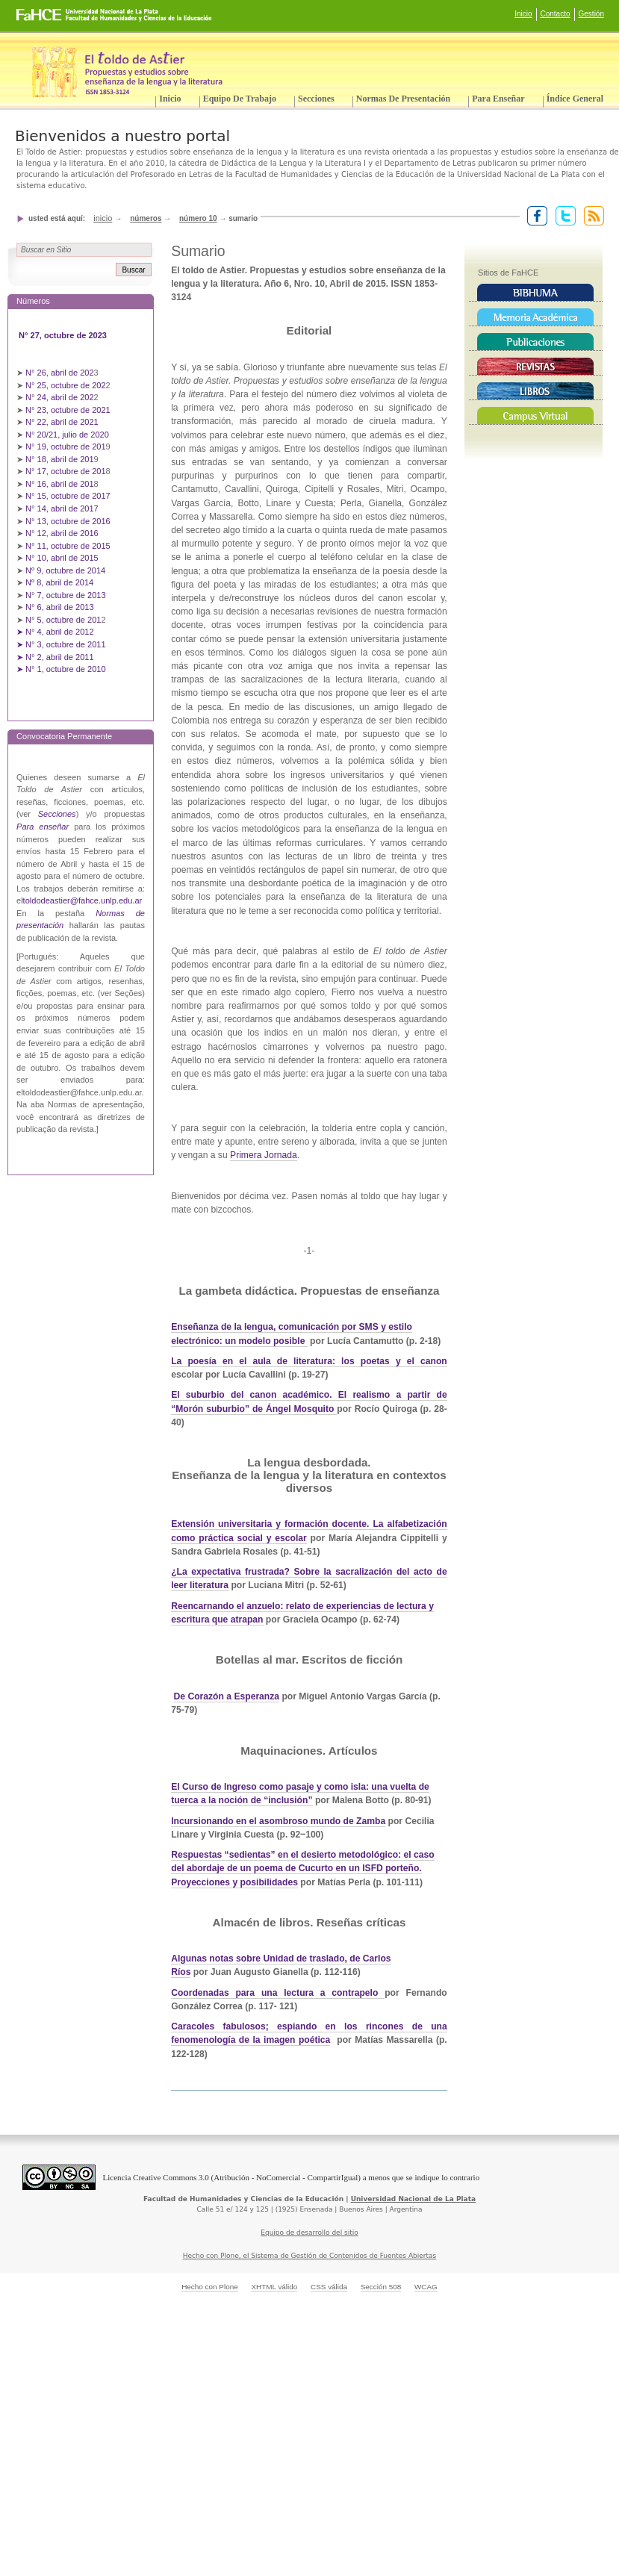  I want to click on N° 25, octubre de 202, so click(65, 385).